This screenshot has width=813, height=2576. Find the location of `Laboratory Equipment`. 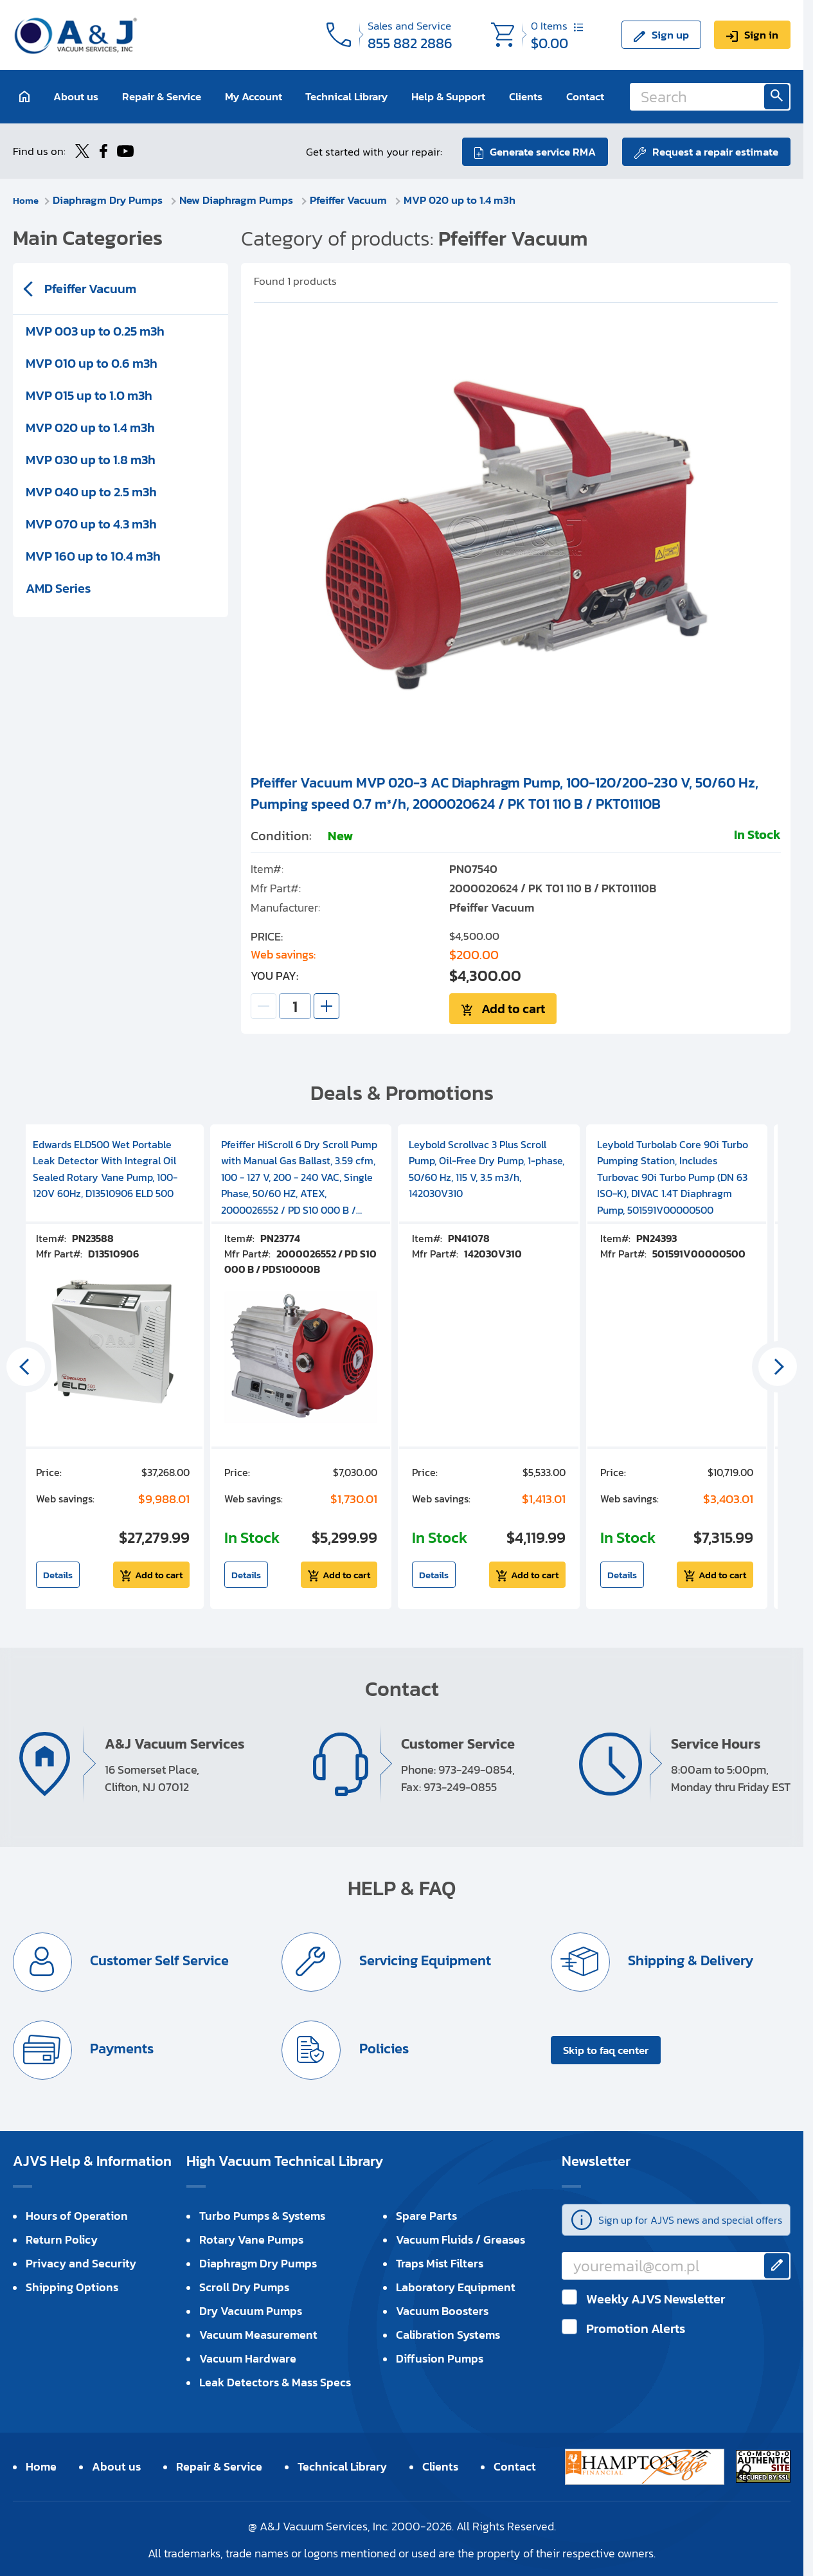

Laboratory Equipment is located at coordinates (455, 2285).